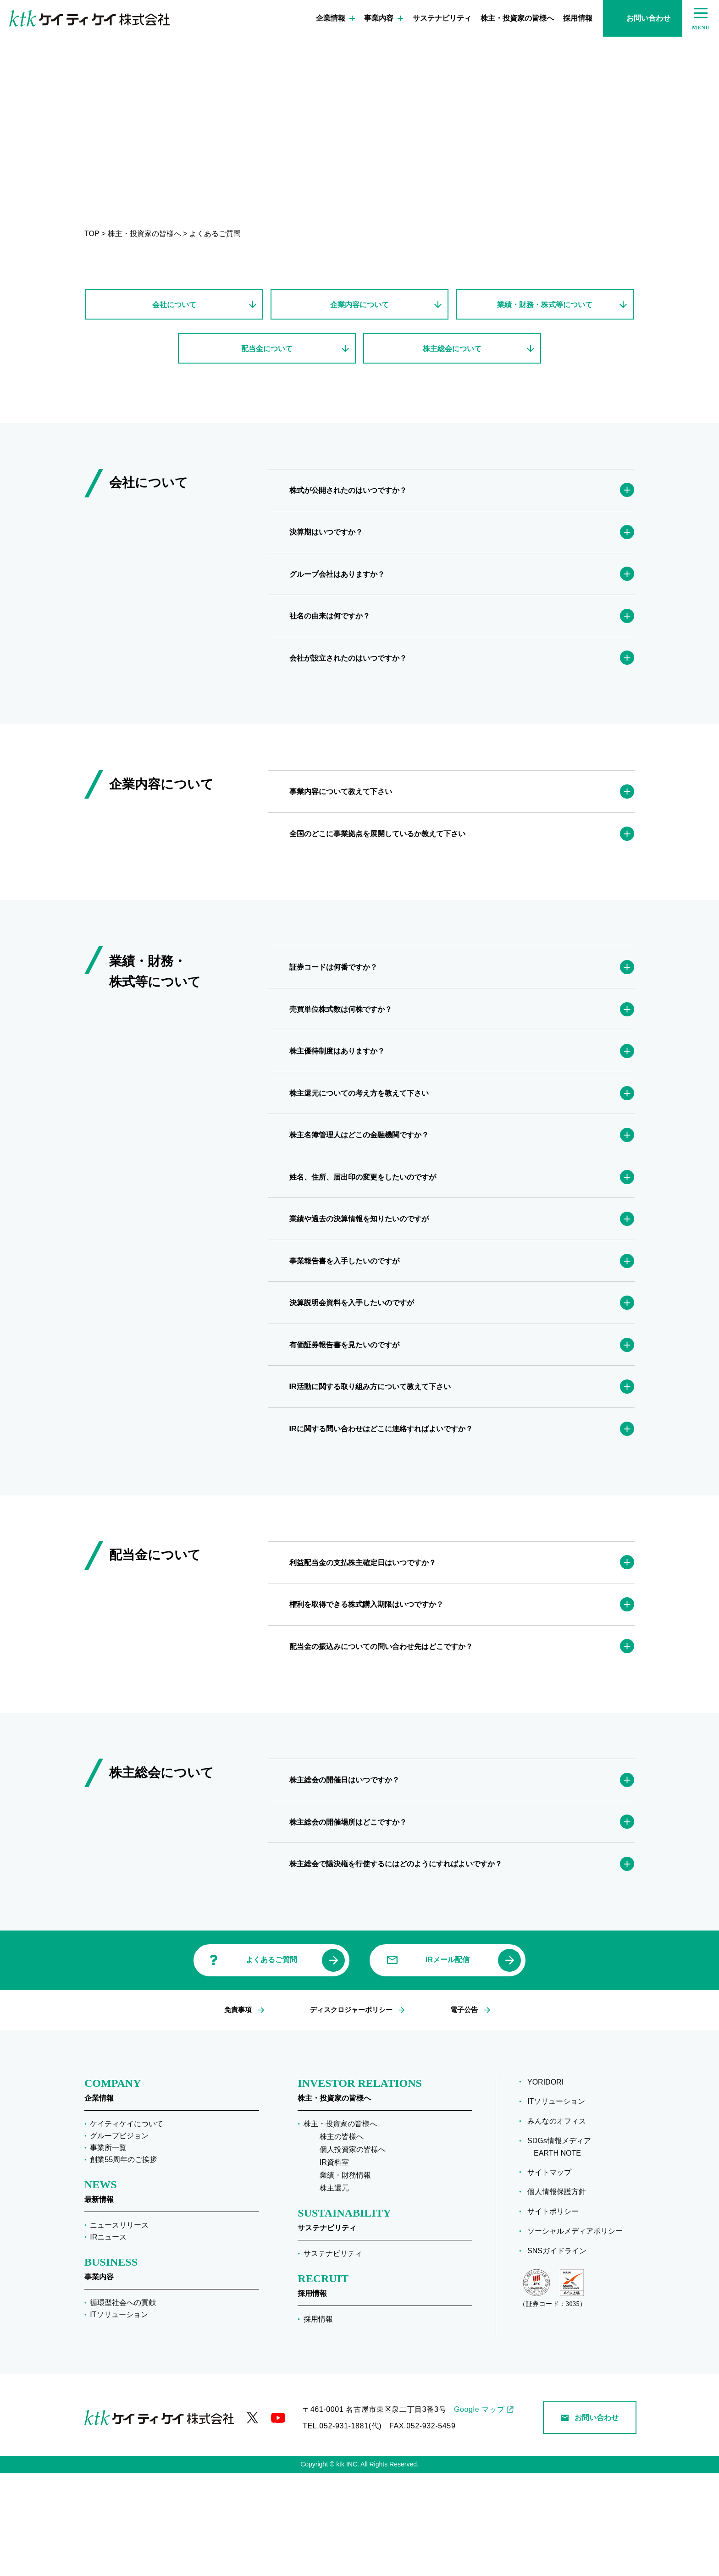  What do you see at coordinates (119, 2238) in the screenshot?
I see `グループビジョン` at bounding box center [119, 2238].